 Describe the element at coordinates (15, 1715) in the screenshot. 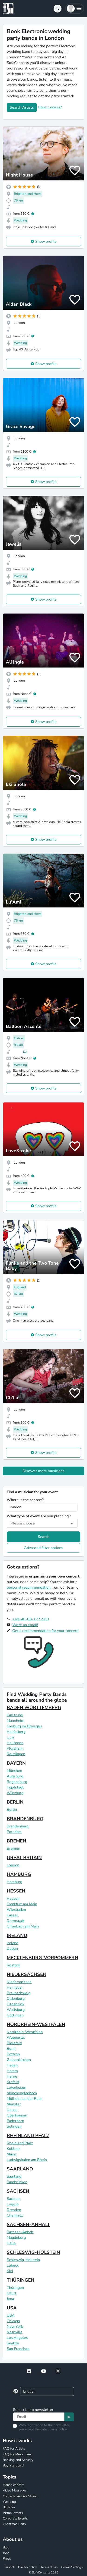

I see `Karlsruhe` at that location.